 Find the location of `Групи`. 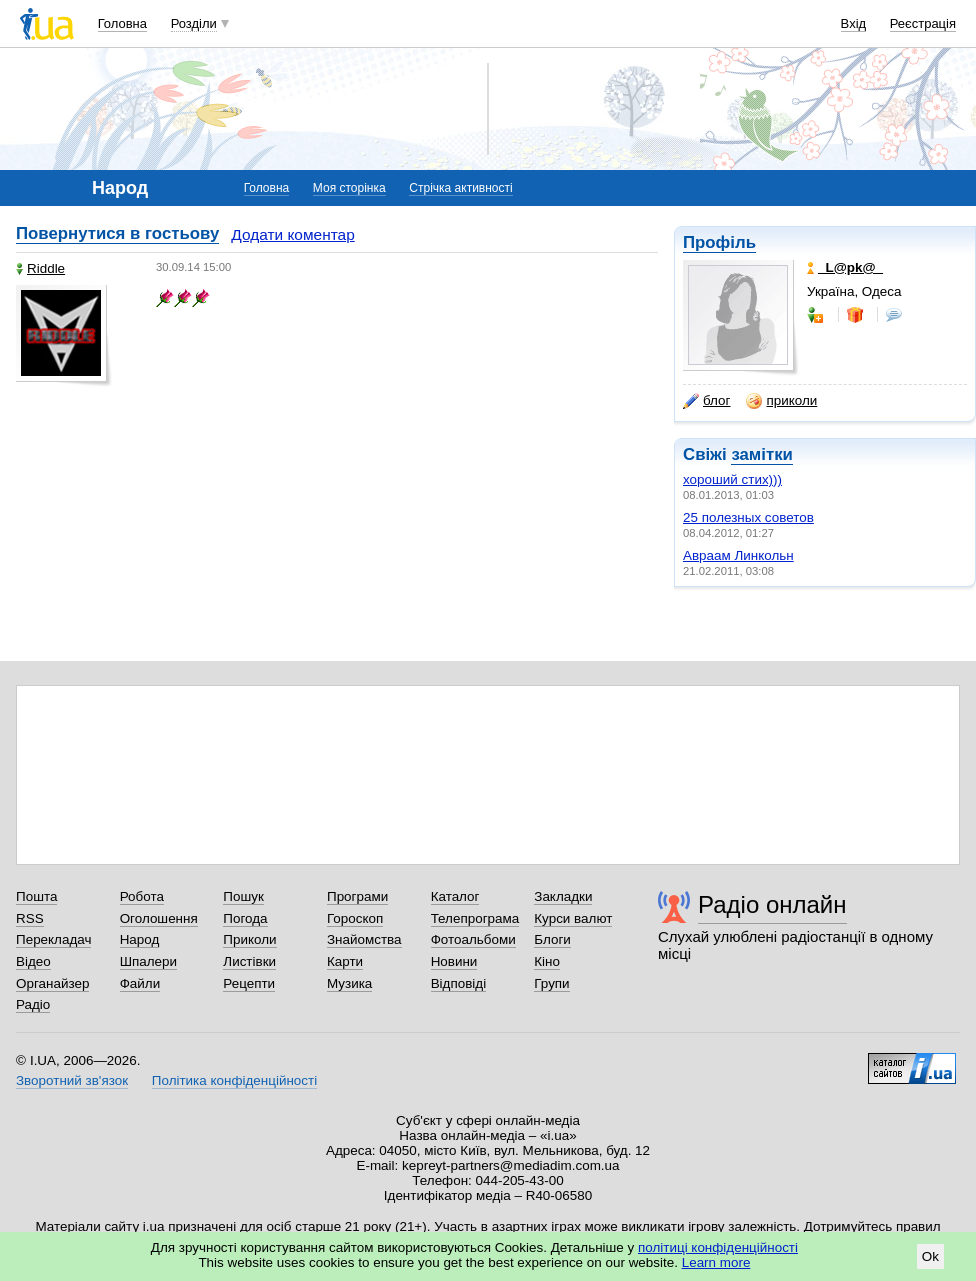

Групи is located at coordinates (551, 983).